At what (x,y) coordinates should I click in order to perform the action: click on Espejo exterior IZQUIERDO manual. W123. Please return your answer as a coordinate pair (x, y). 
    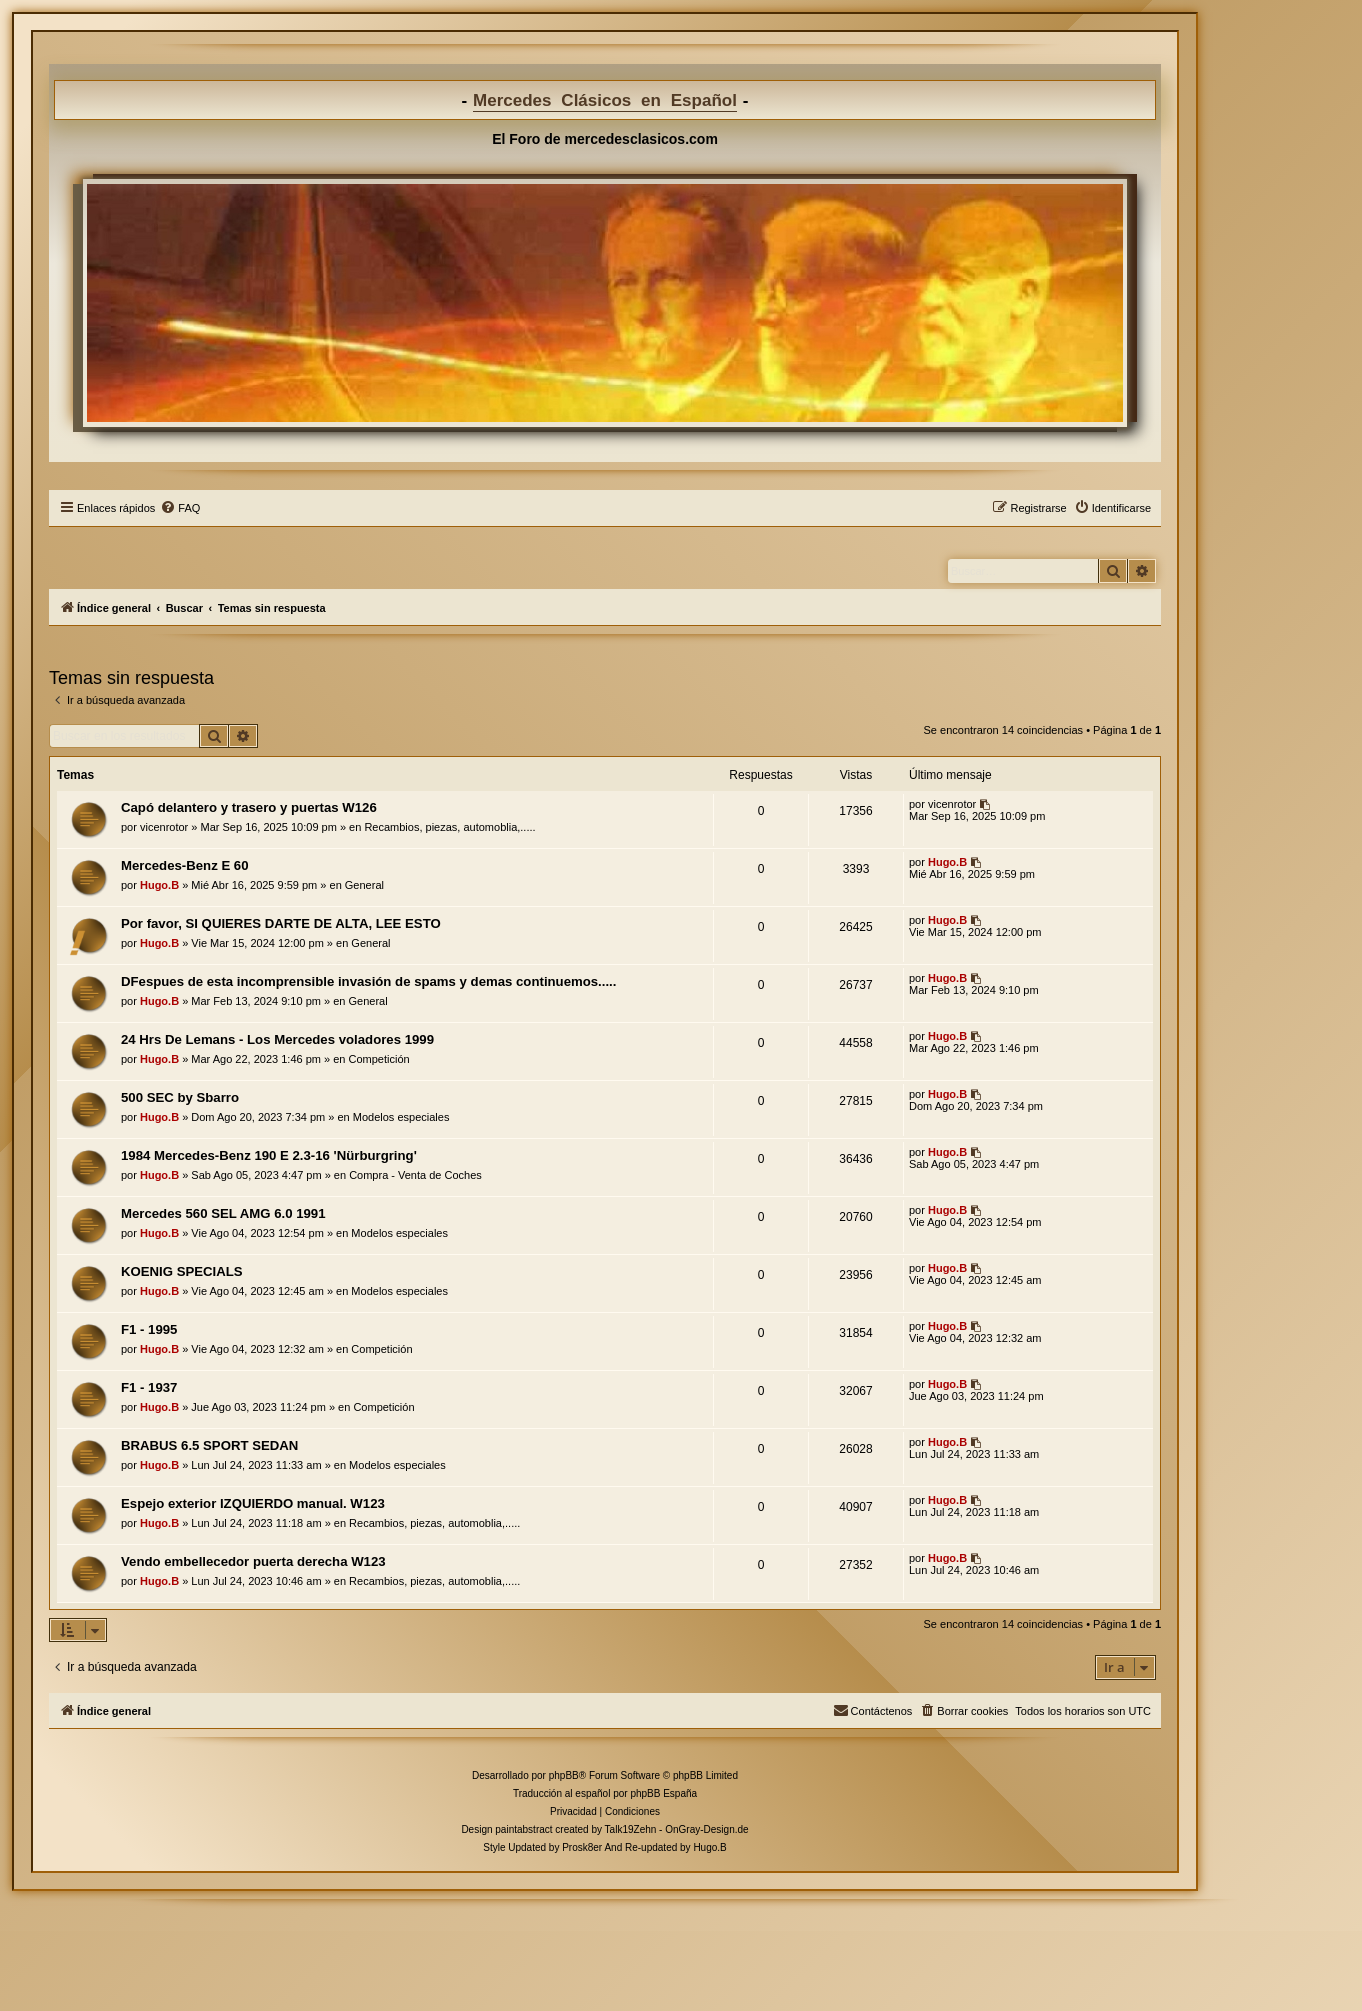
    Looking at the image, I should click on (253, 1503).